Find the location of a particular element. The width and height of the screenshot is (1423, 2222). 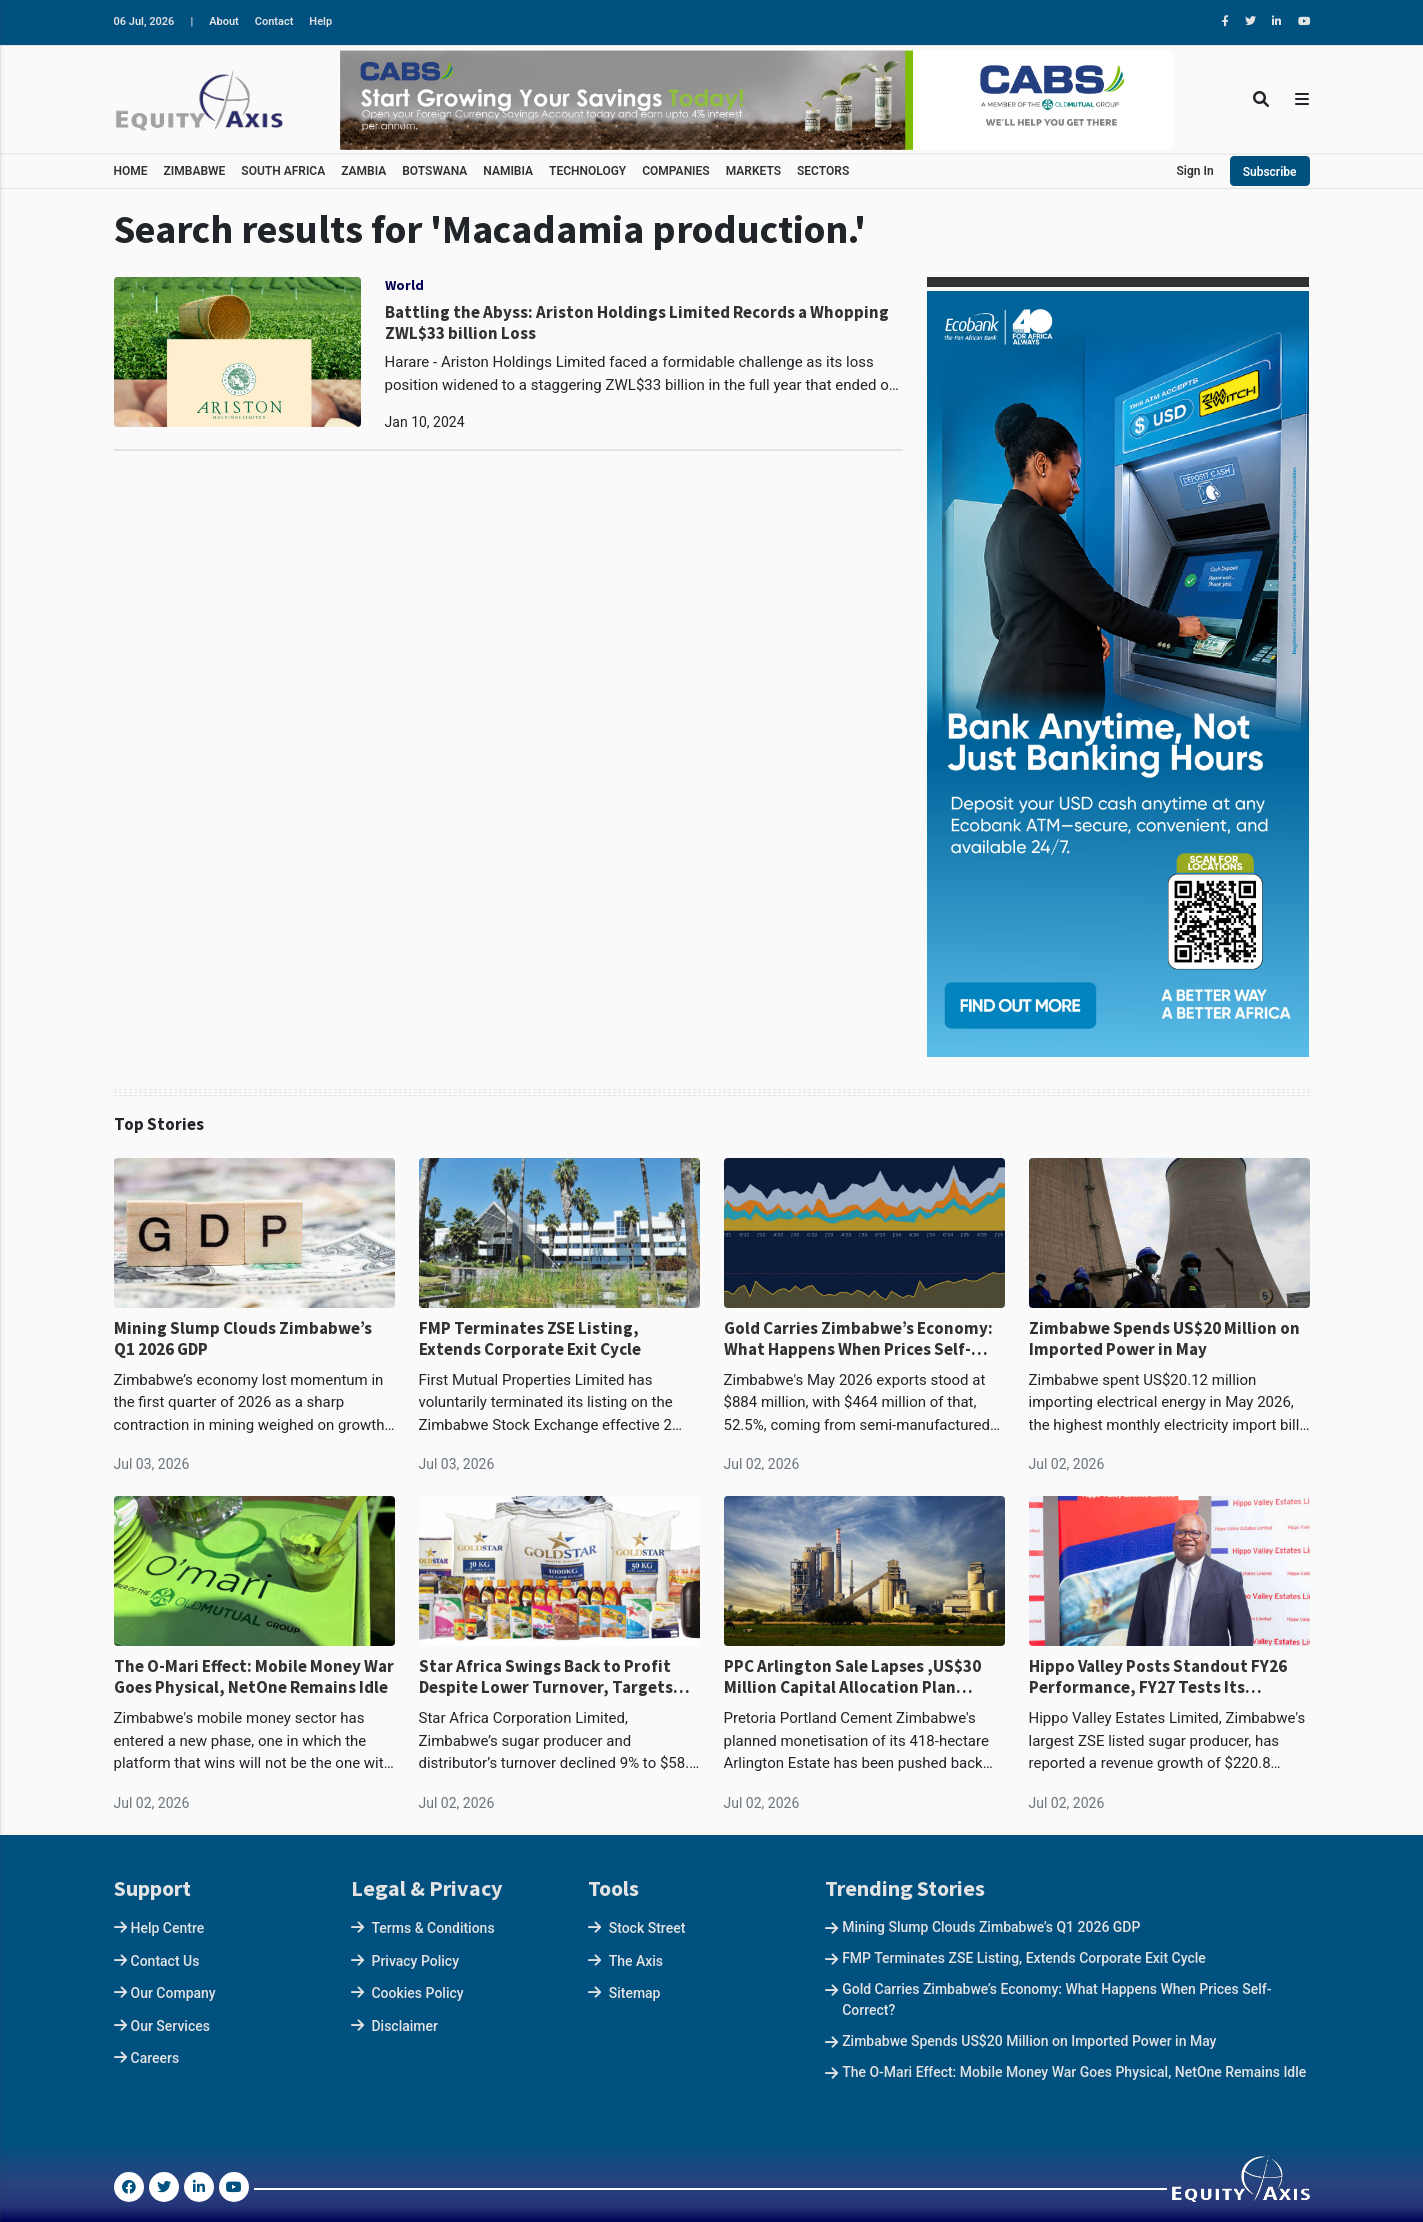

Stock Street is located at coordinates (647, 1928).